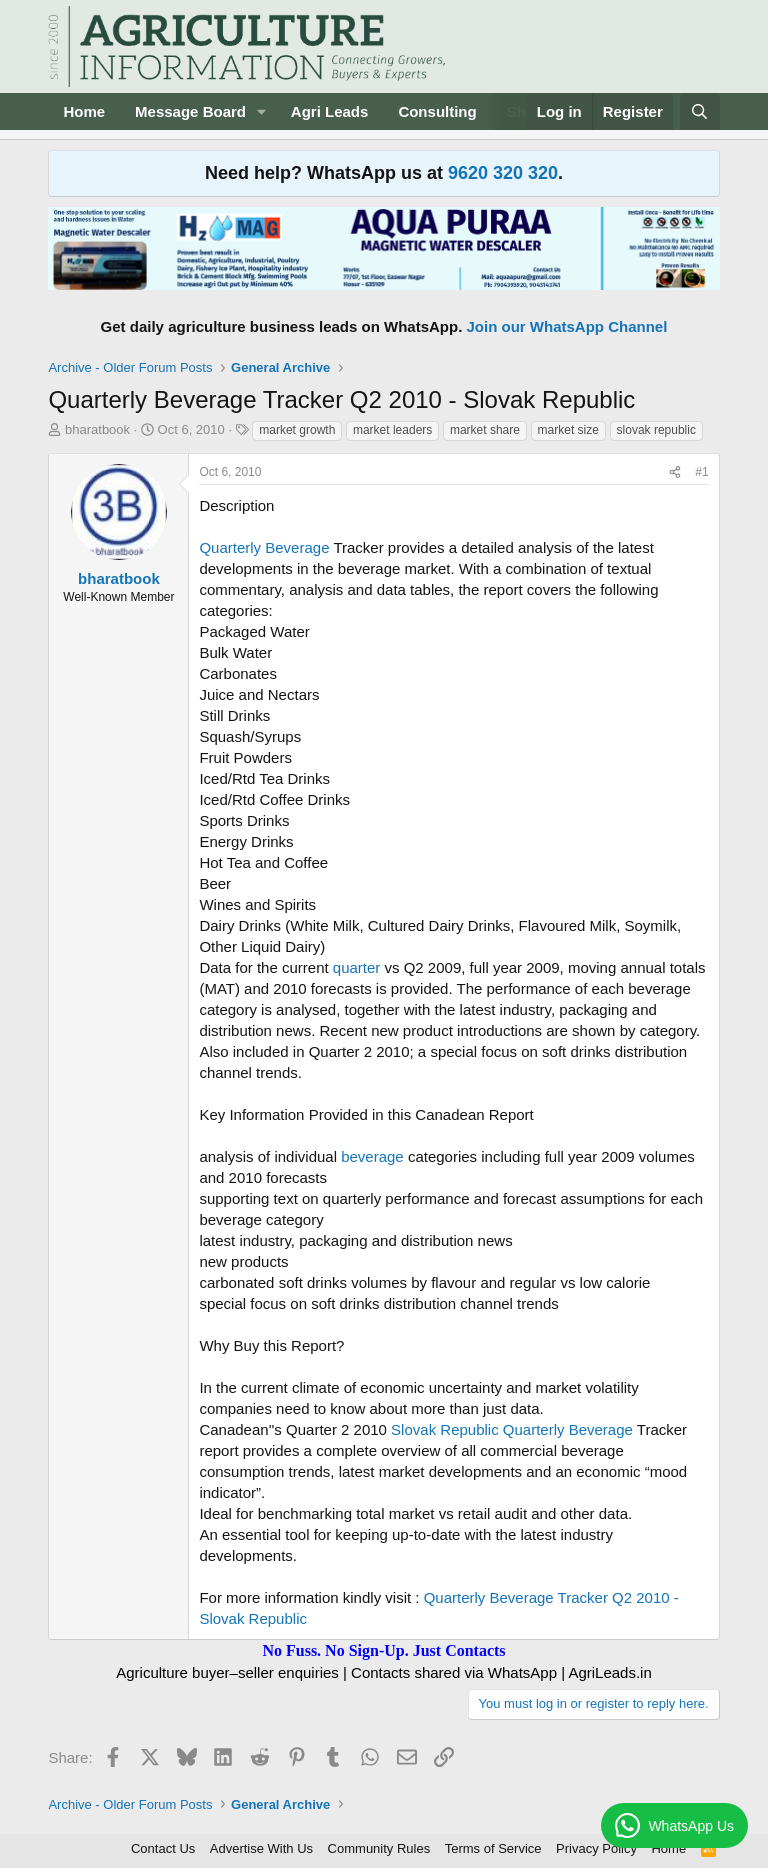  Describe the element at coordinates (503, 173) in the screenshot. I see `9620 320 320` at that location.